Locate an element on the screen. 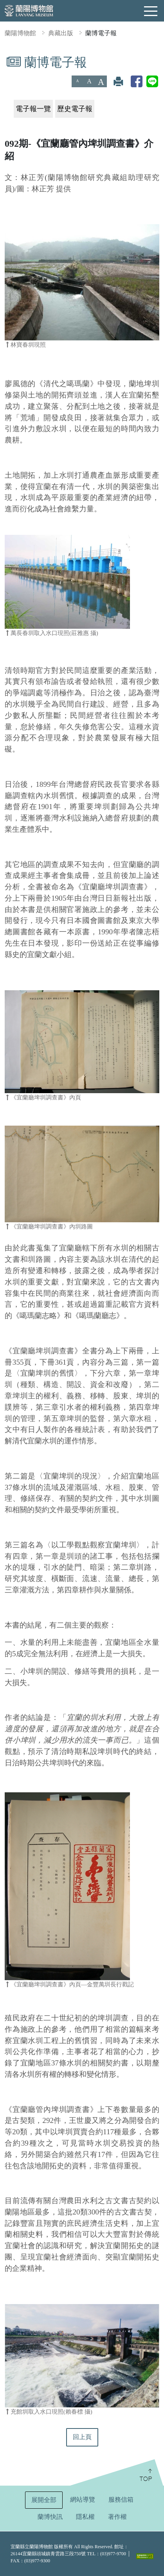  展開全部 is located at coordinates (43, 2500).